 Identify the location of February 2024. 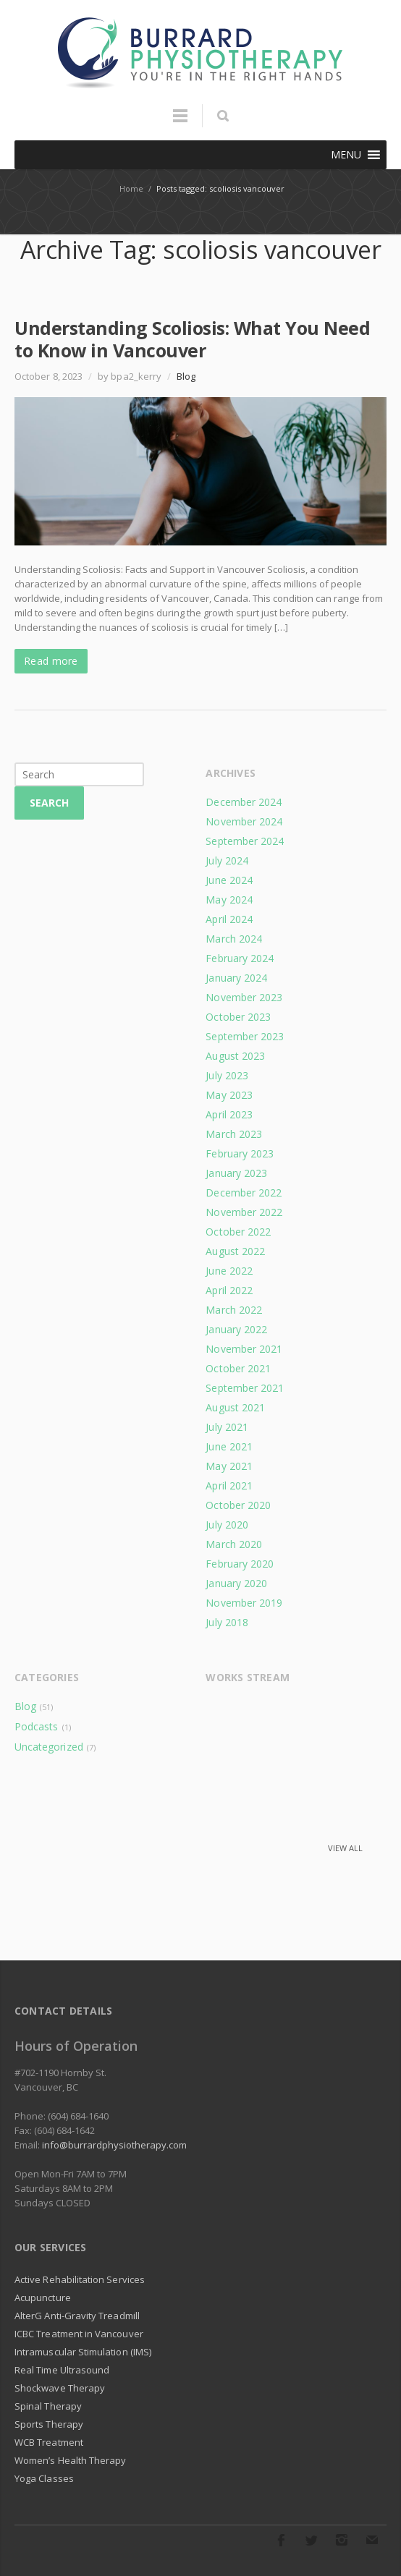
(240, 958).